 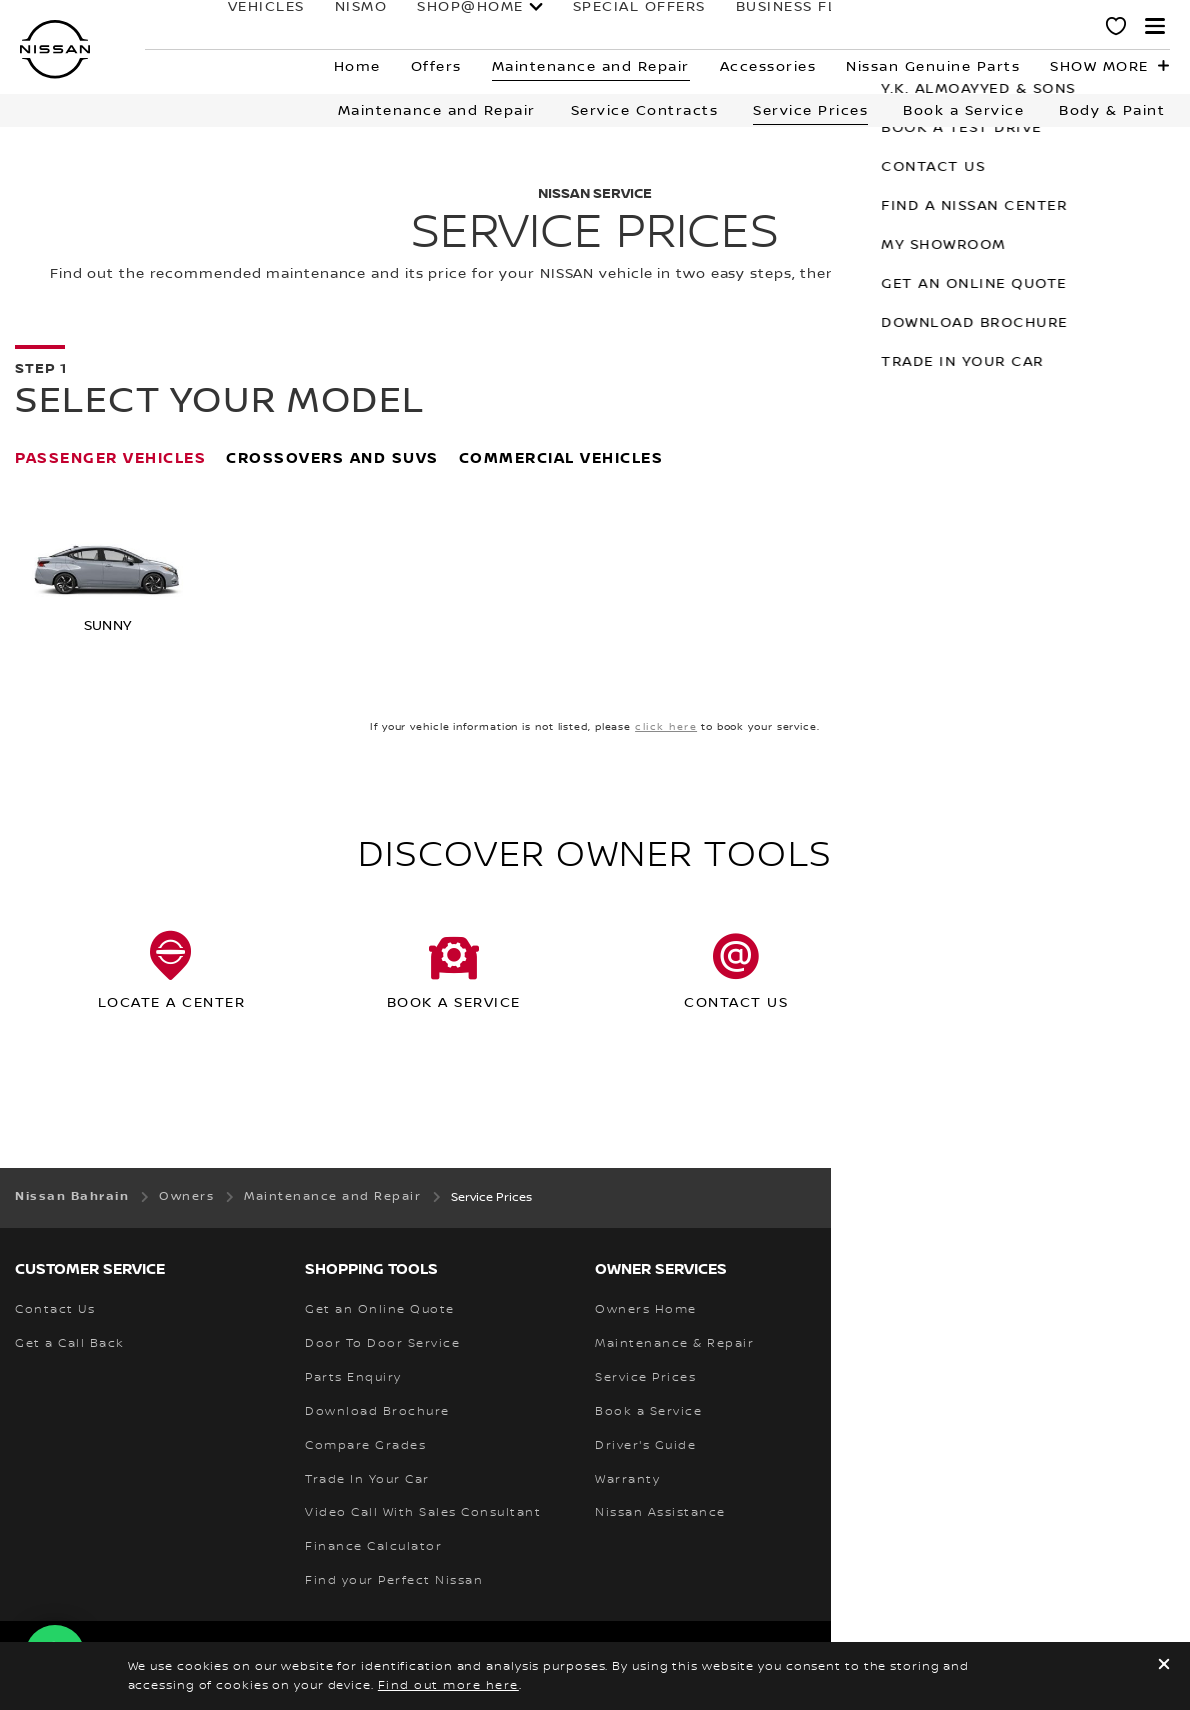 I want to click on [close], so click(x=1164, y=1666).